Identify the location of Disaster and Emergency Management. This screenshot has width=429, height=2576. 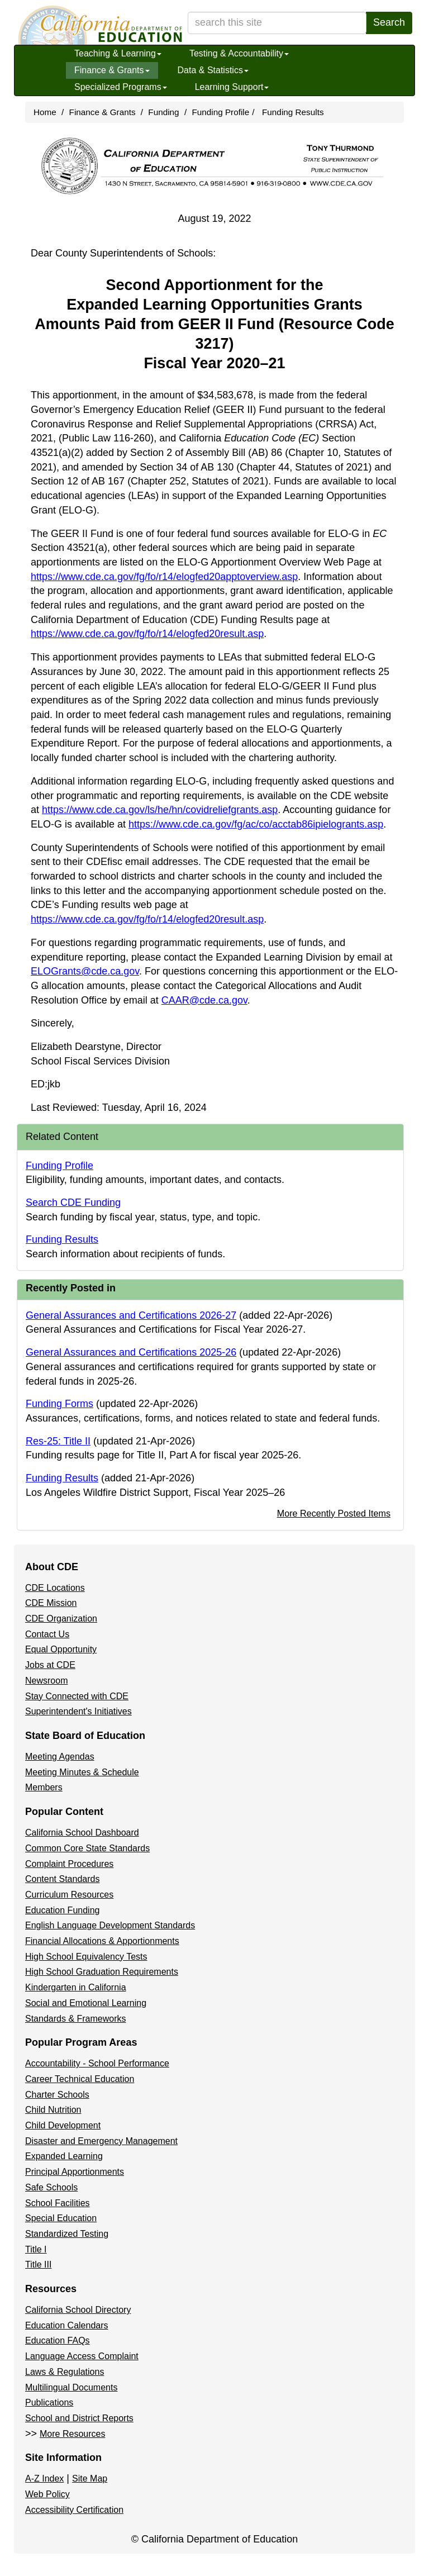
(101, 2141).